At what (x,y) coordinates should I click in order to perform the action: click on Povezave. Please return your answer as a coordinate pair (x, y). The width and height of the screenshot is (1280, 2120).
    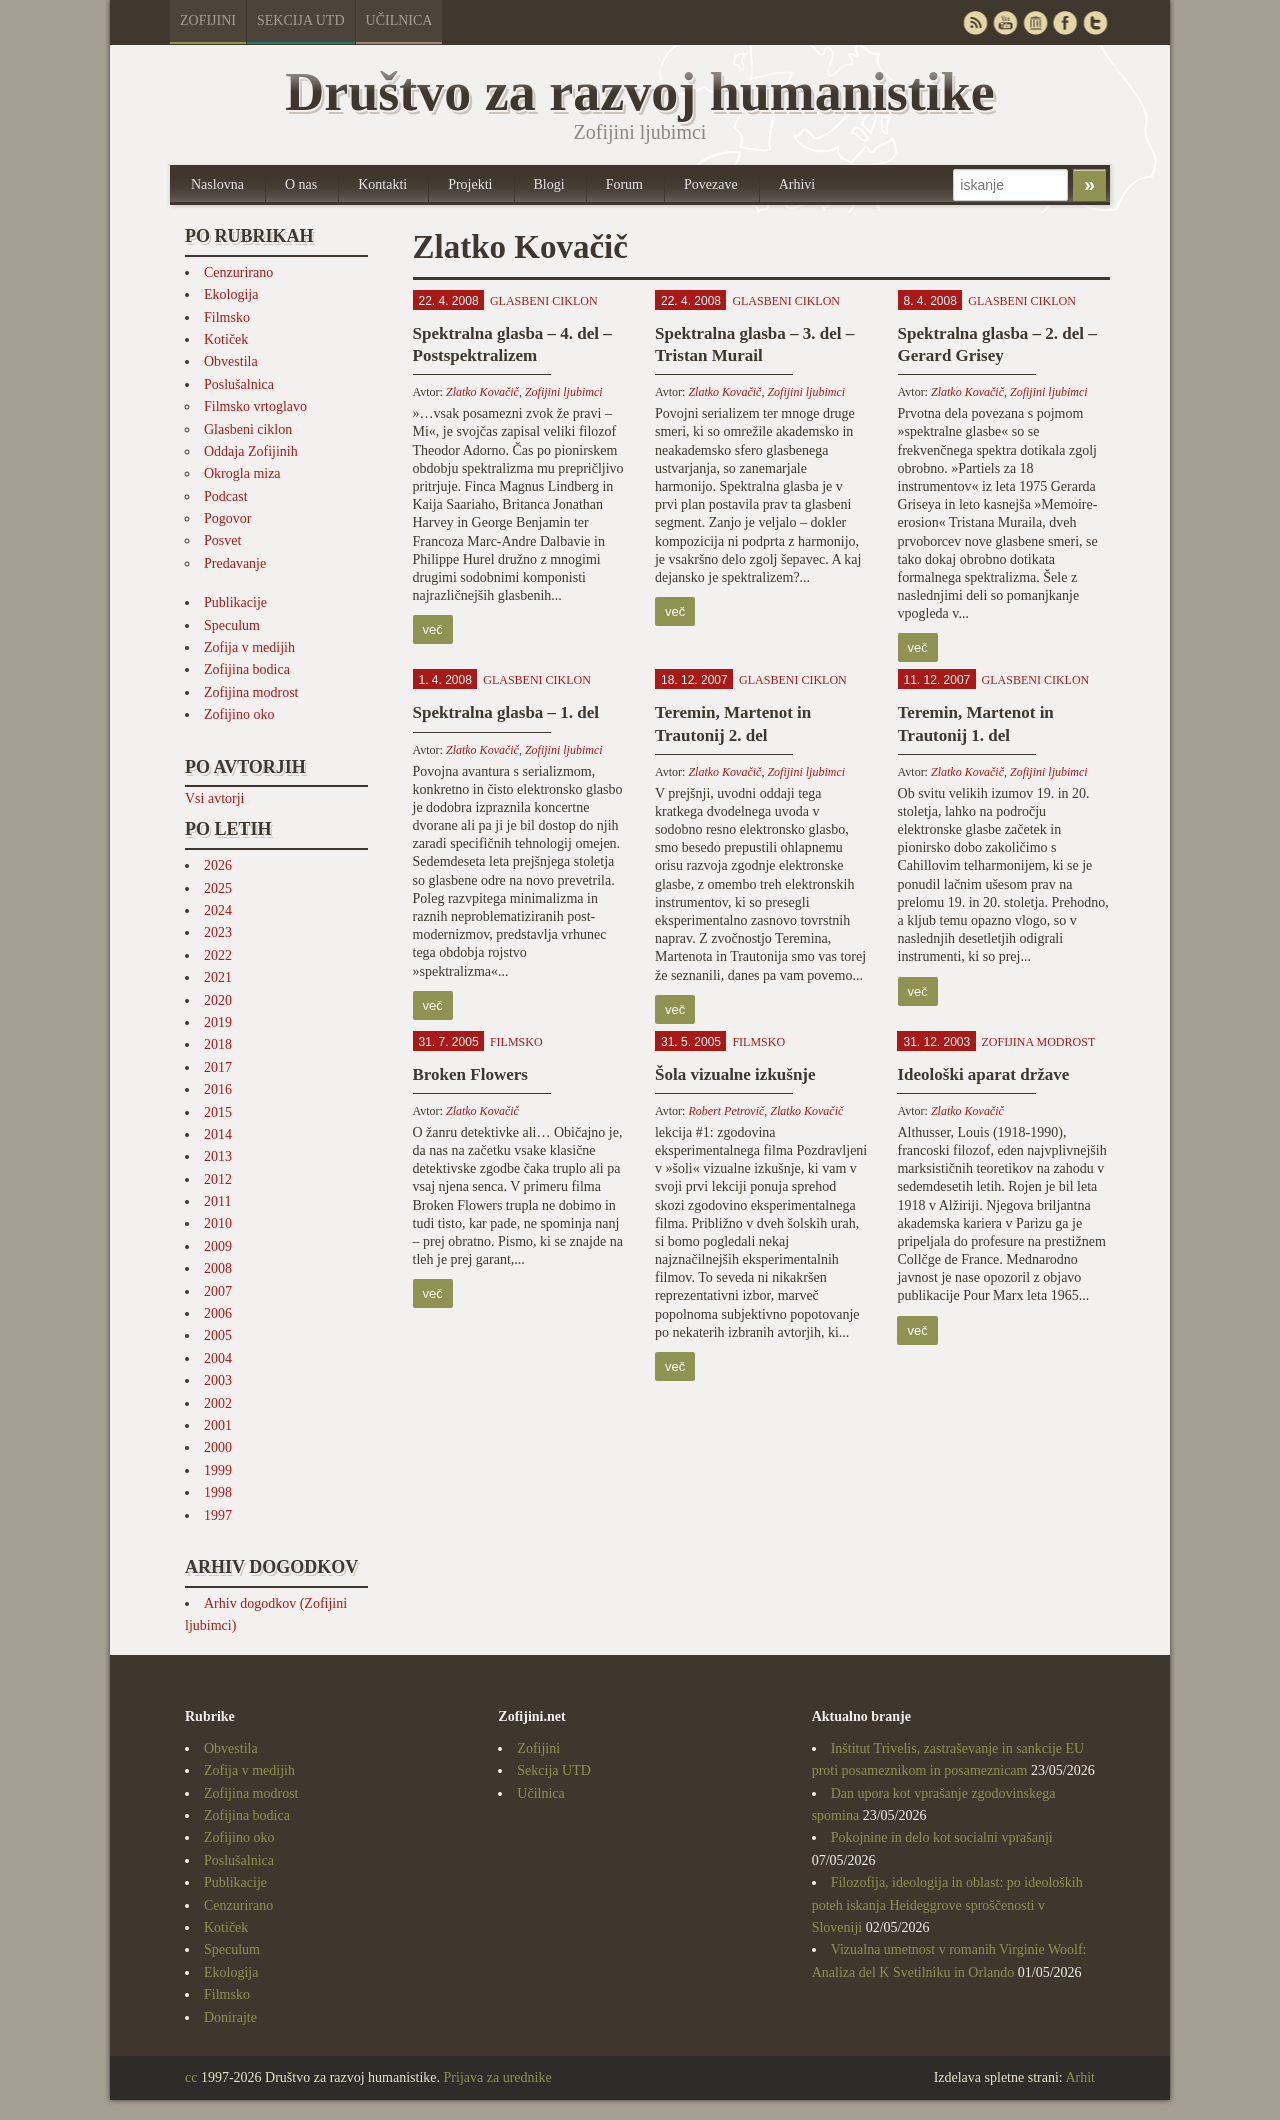
    Looking at the image, I should click on (711, 184).